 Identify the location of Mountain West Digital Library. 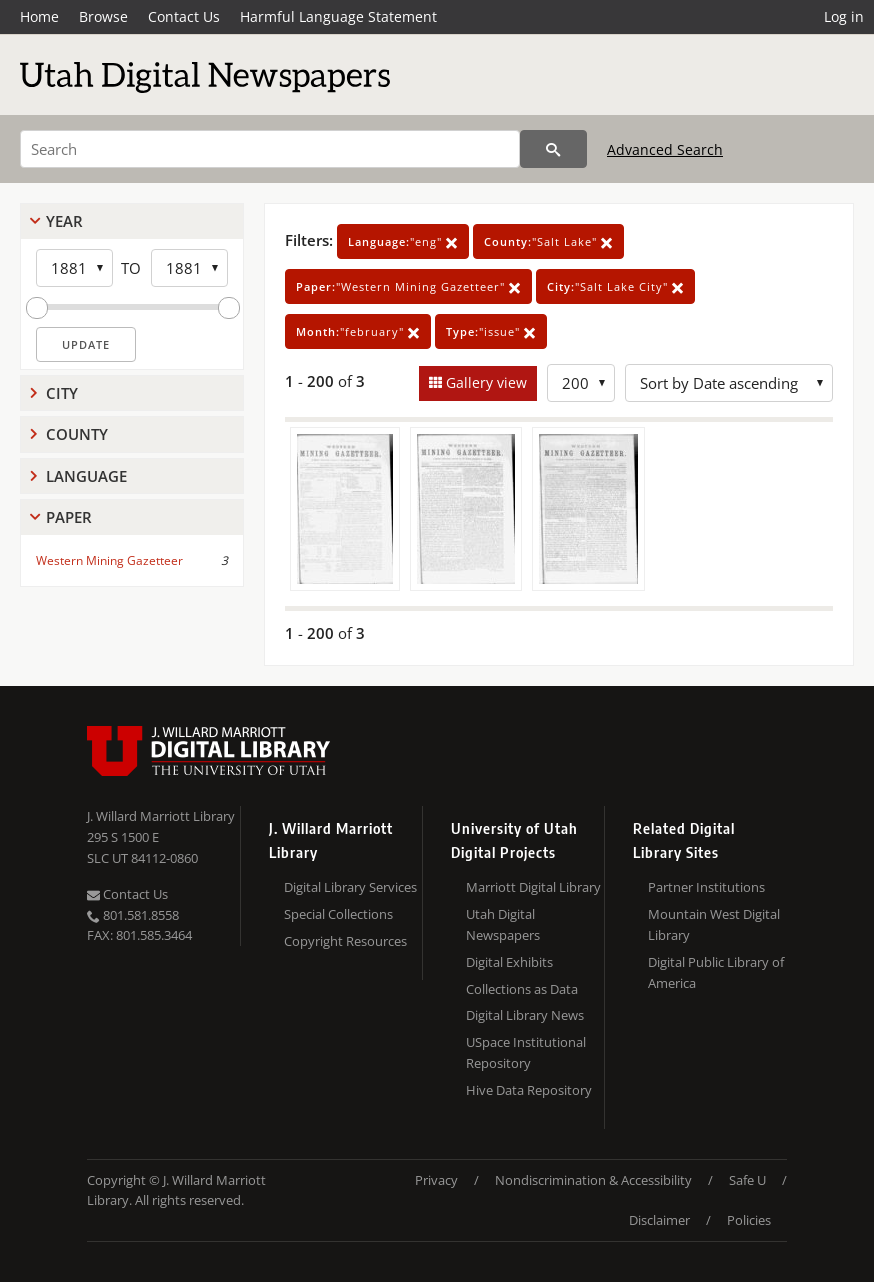
(714, 924).